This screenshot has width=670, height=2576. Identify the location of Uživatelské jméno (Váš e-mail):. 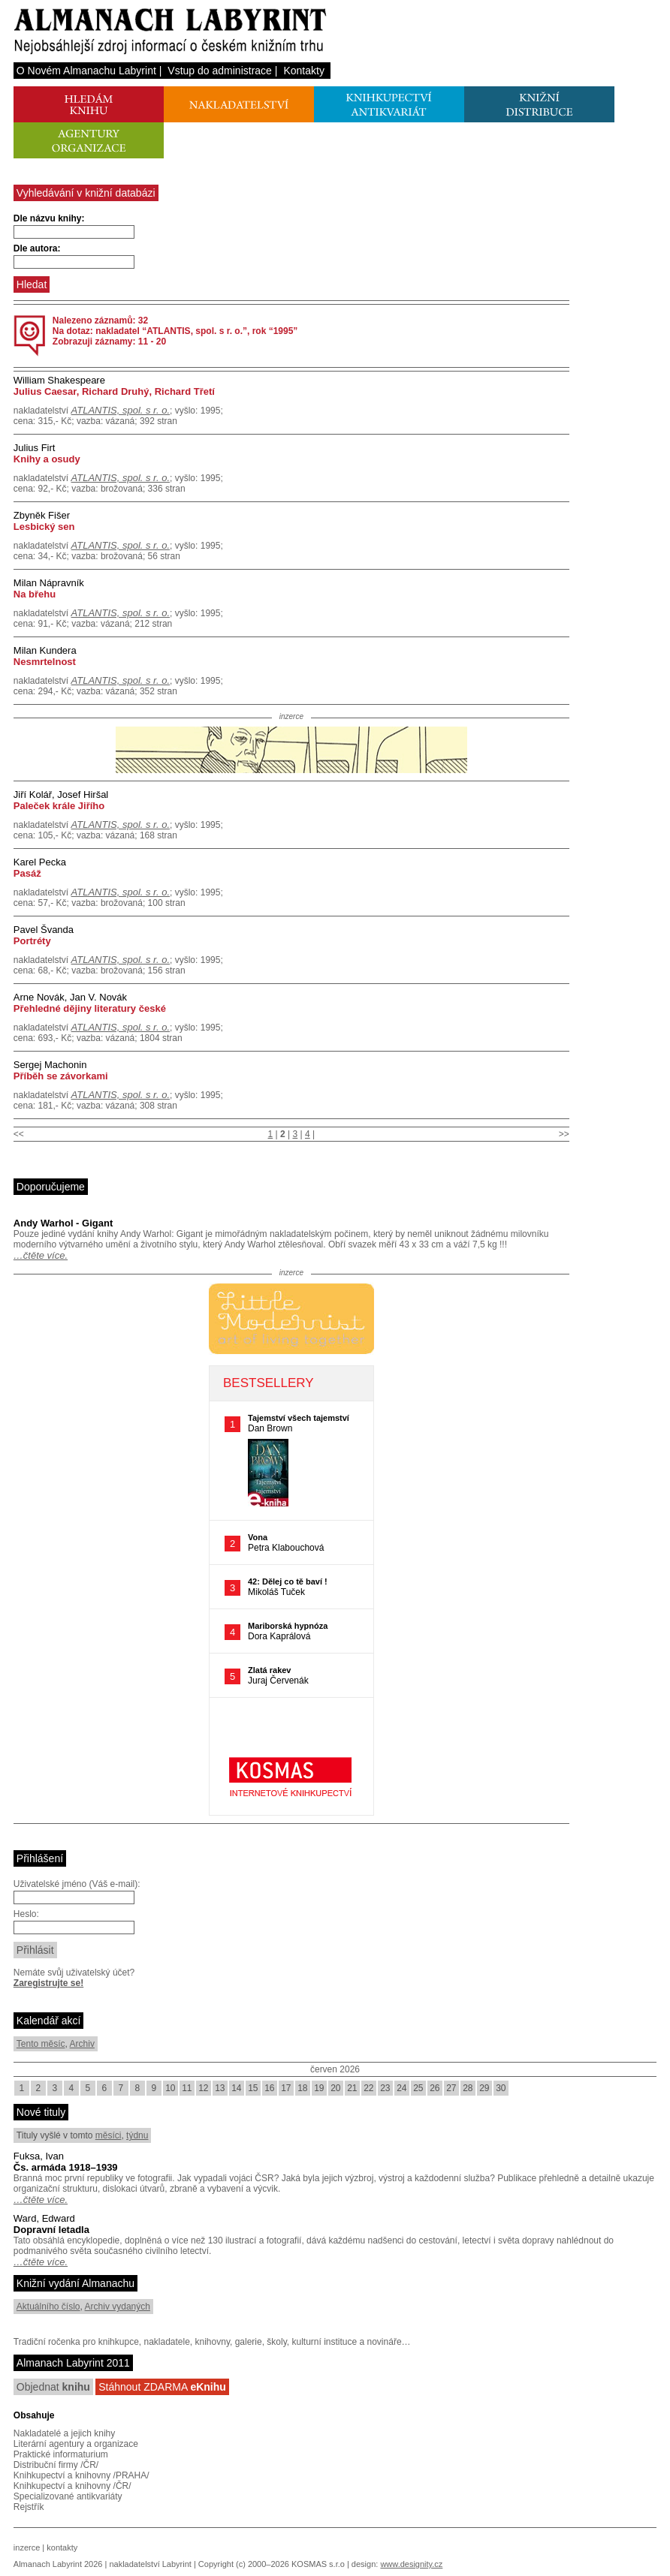
(77, 1884).